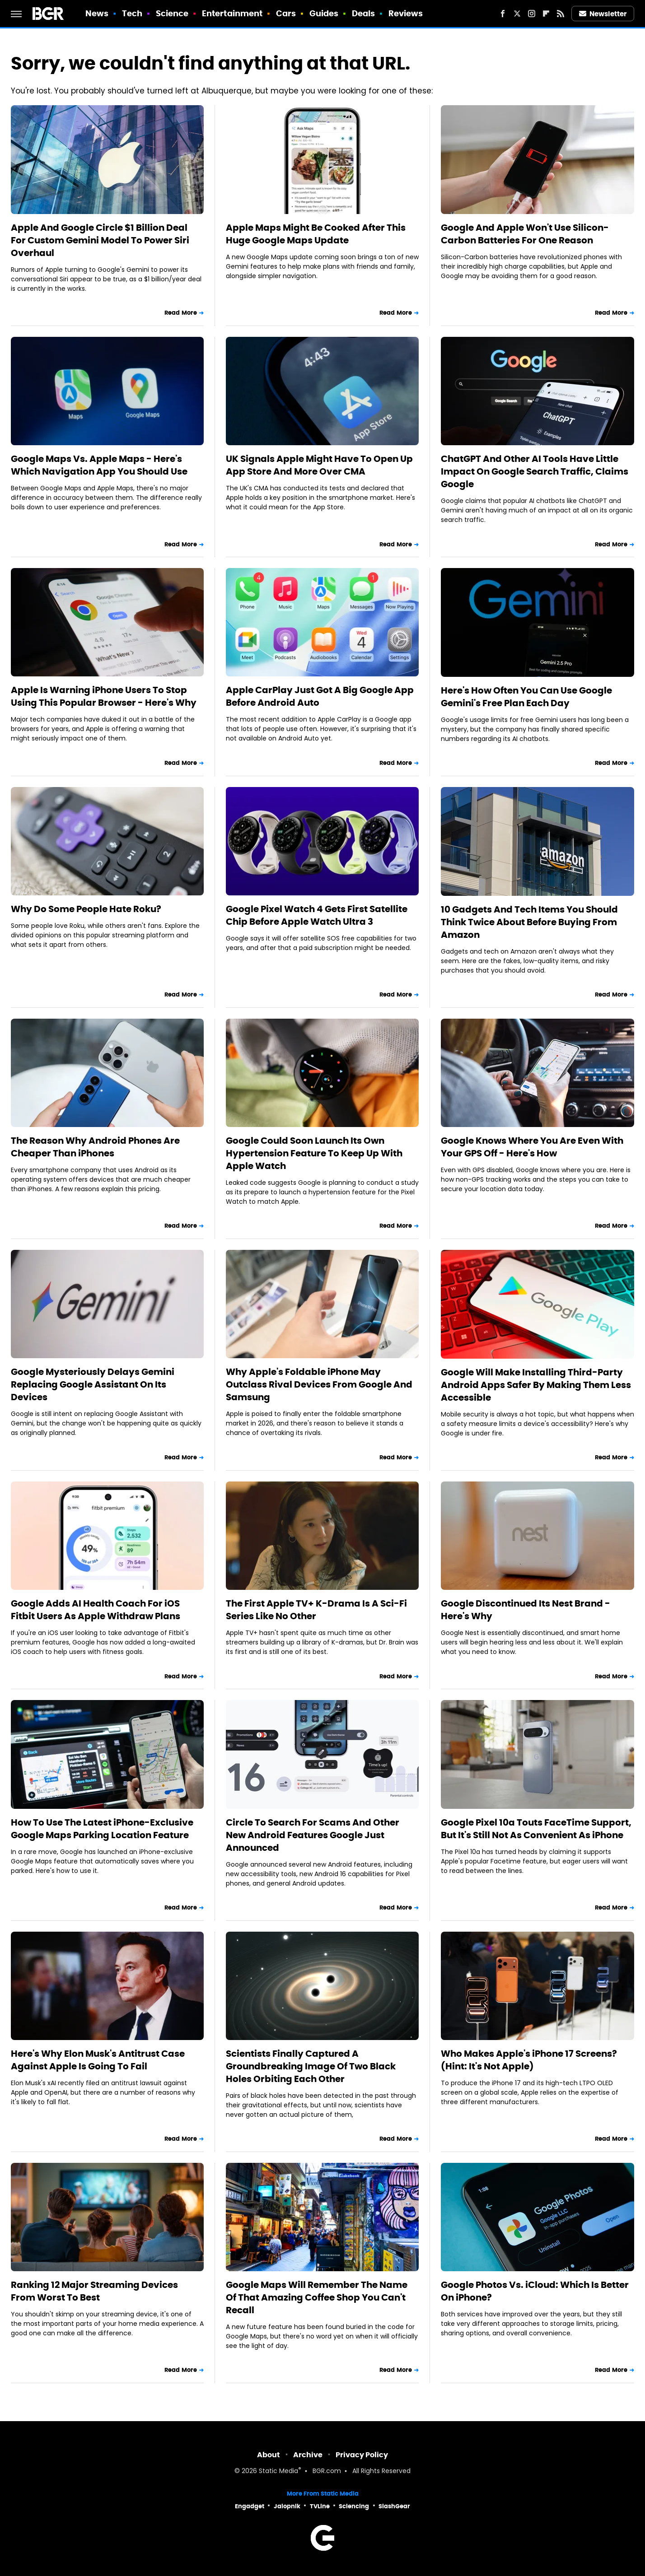 The height and width of the screenshot is (2576, 645). Describe the element at coordinates (99, 465) in the screenshot. I see `Google Maps Vs. Apple Maps - Here's Which Navigation App You Should Use` at that location.